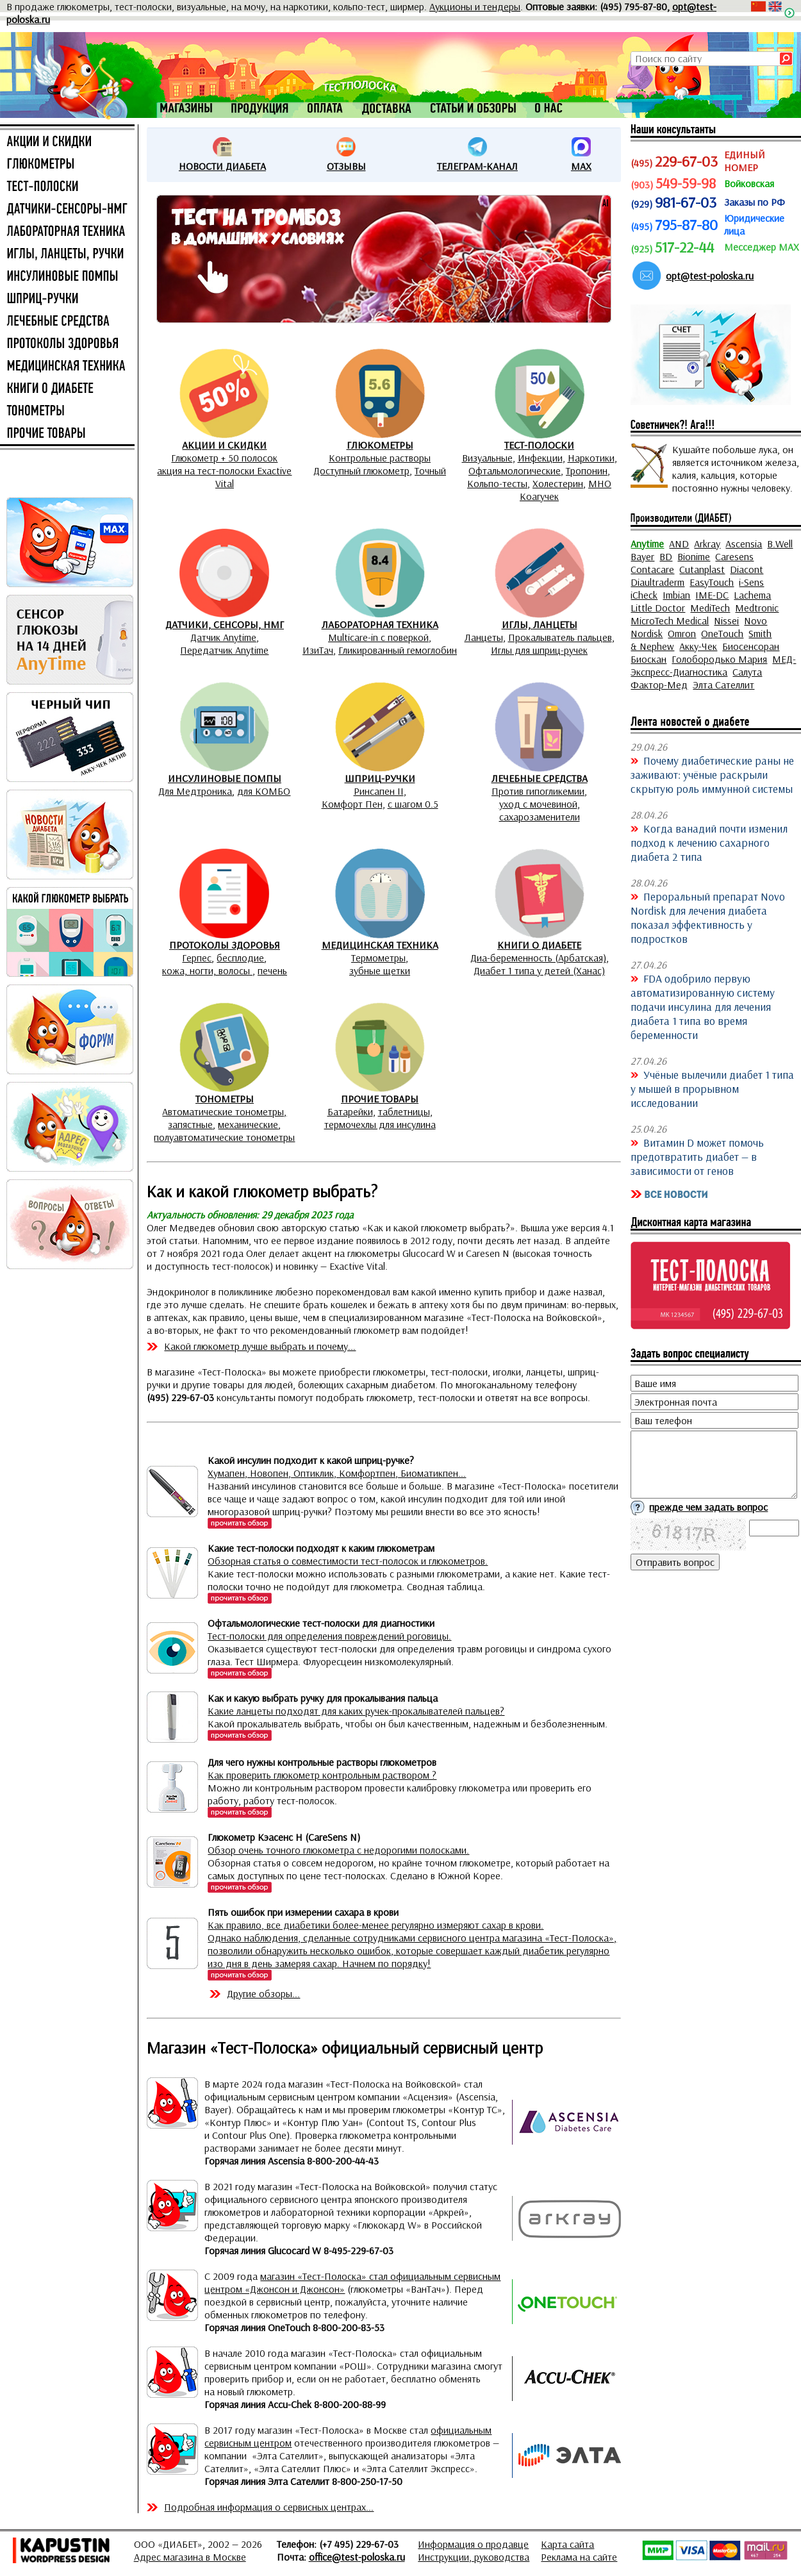  Describe the element at coordinates (224, 650) in the screenshot. I see `Передатчик Anytime` at that location.